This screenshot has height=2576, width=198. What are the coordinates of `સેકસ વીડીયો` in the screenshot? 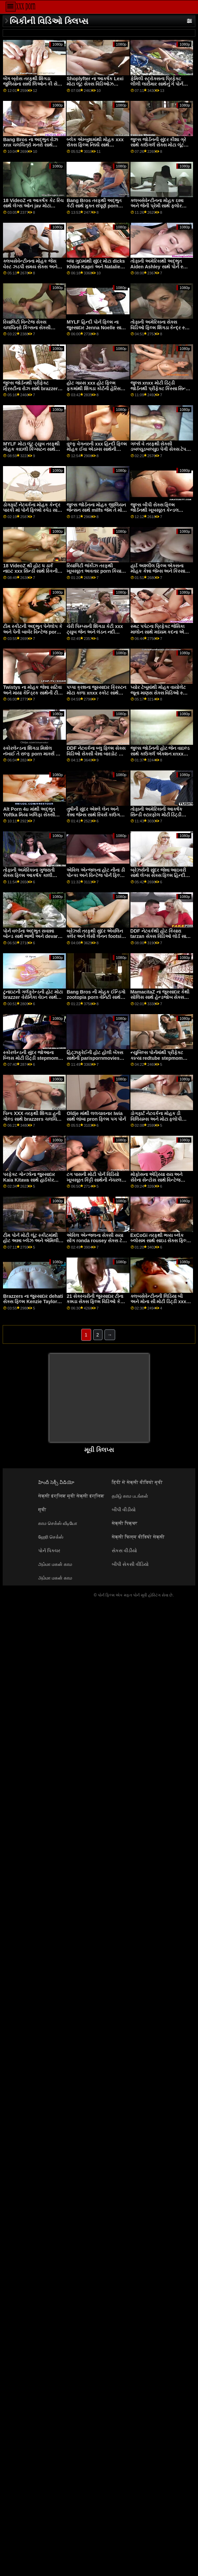 It's located at (124, 1550).